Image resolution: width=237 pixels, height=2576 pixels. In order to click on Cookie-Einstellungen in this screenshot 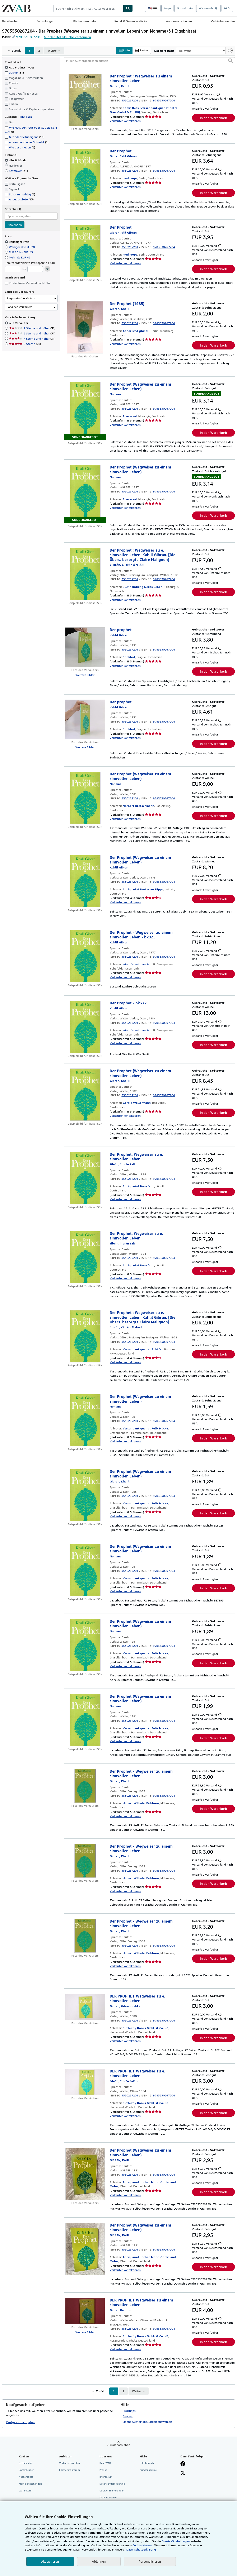, I will do `click(176, 2541)`.